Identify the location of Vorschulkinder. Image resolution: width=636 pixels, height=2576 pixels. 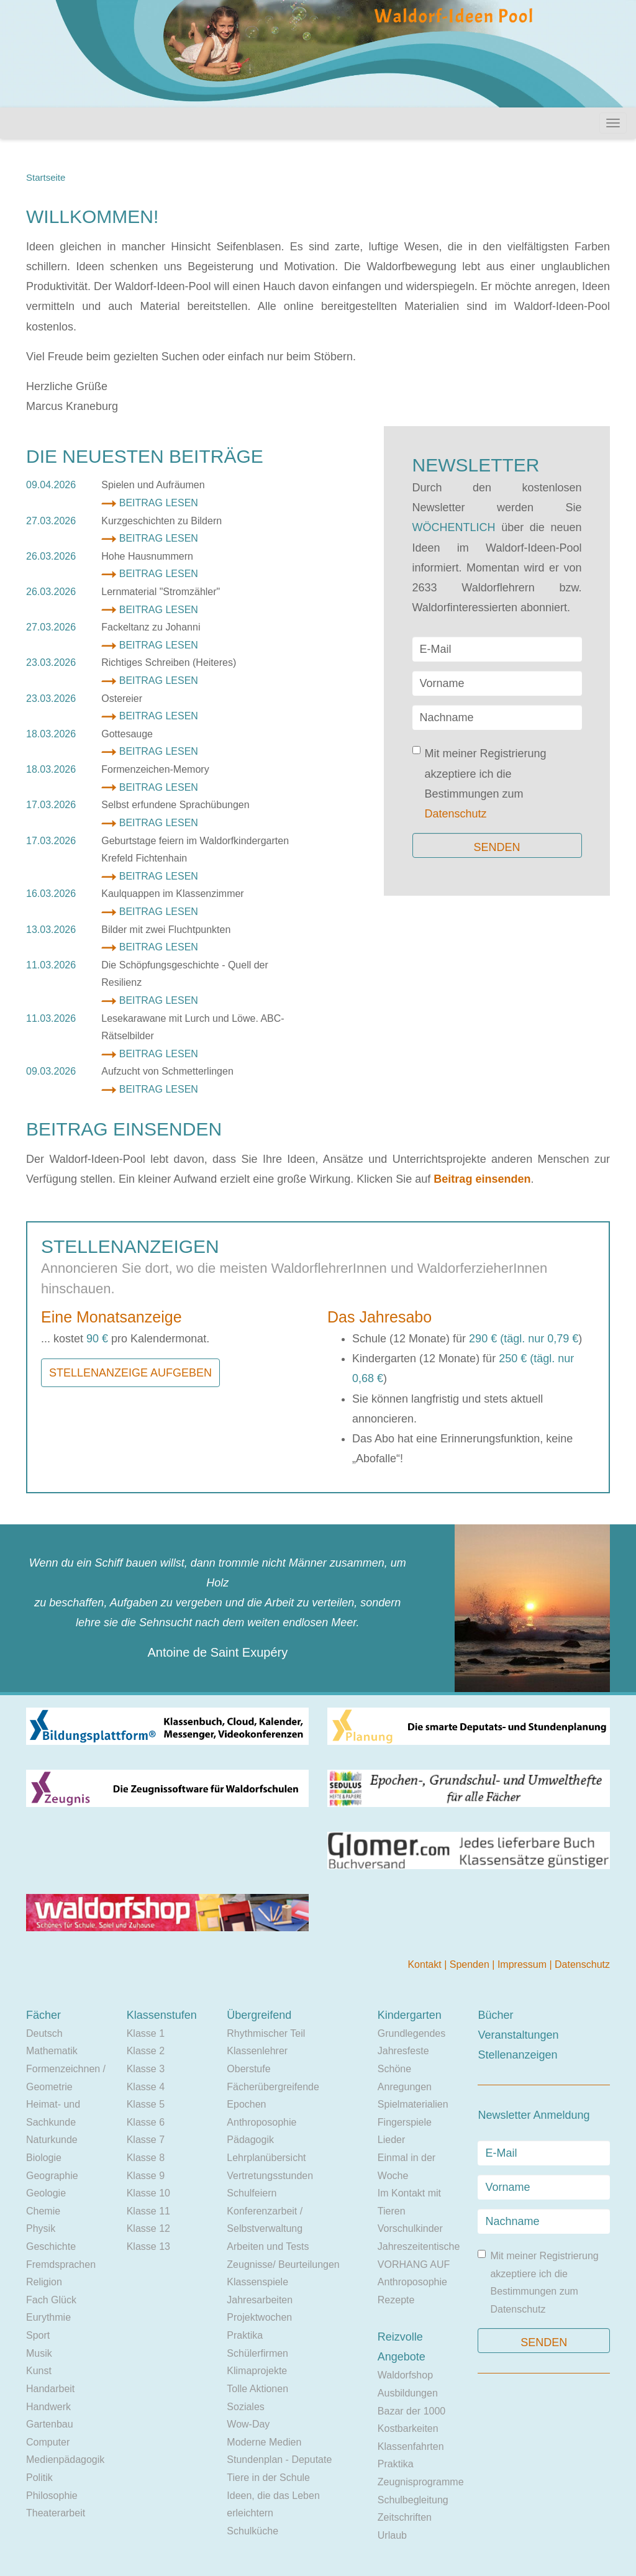
(410, 2228).